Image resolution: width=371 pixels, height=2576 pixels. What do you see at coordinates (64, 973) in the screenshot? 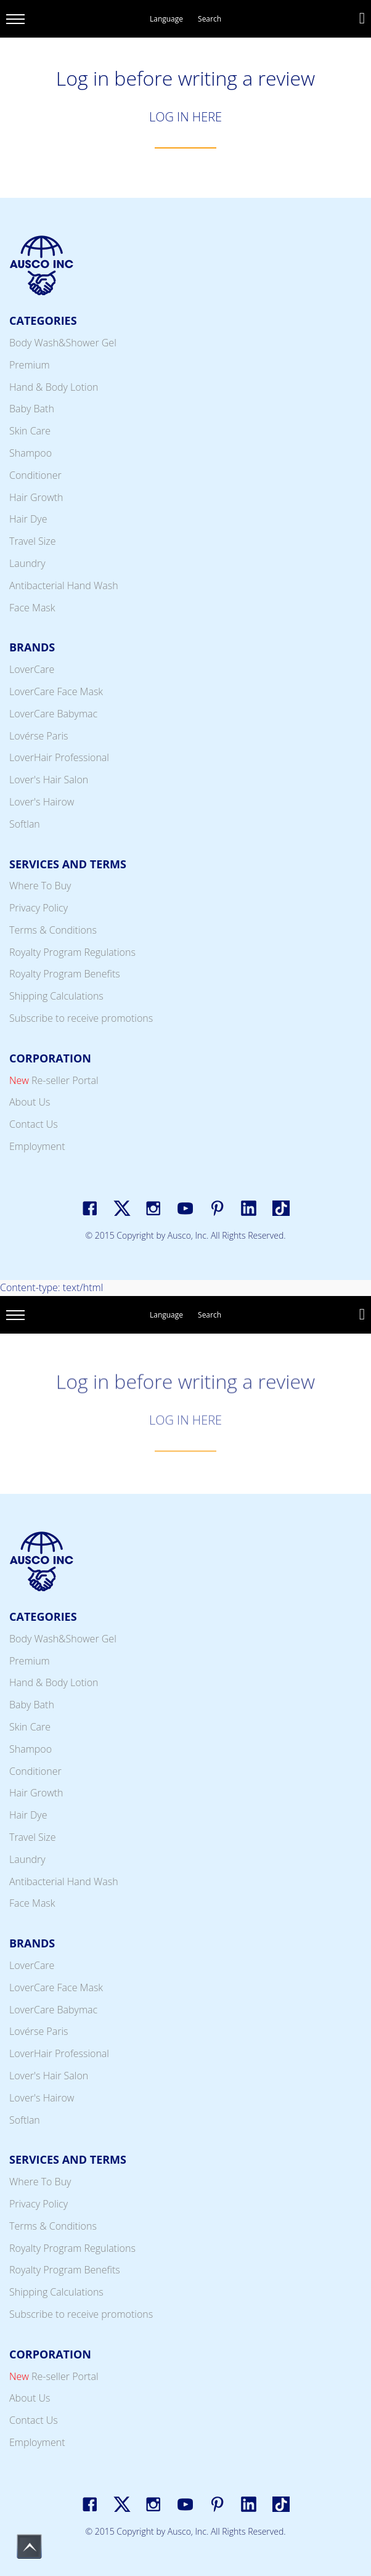
I see `Royalty Program Benefits` at bounding box center [64, 973].